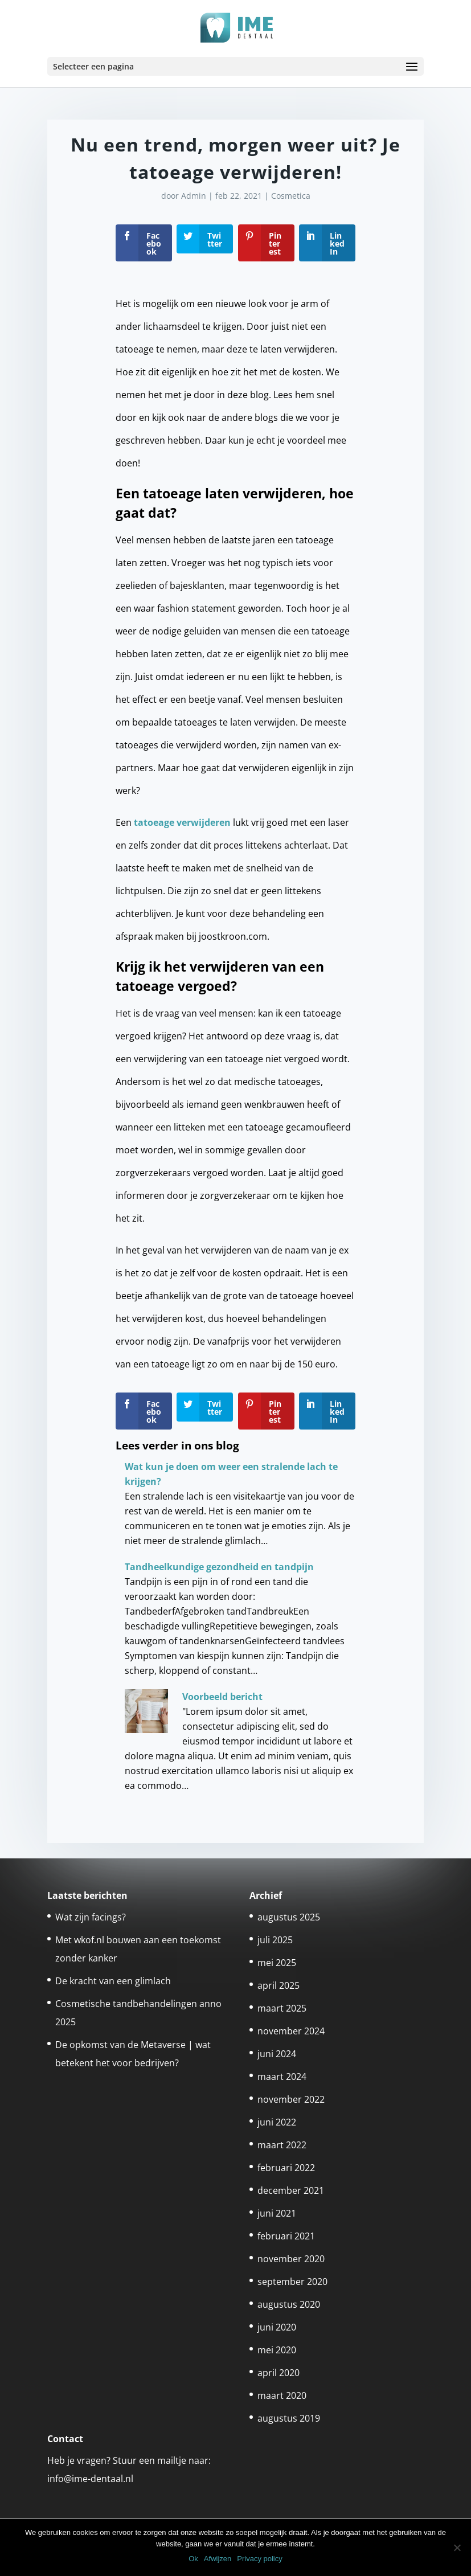 The height and width of the screenshot is (2576, 471). I want to click on april 2025, so click(278, 1985).